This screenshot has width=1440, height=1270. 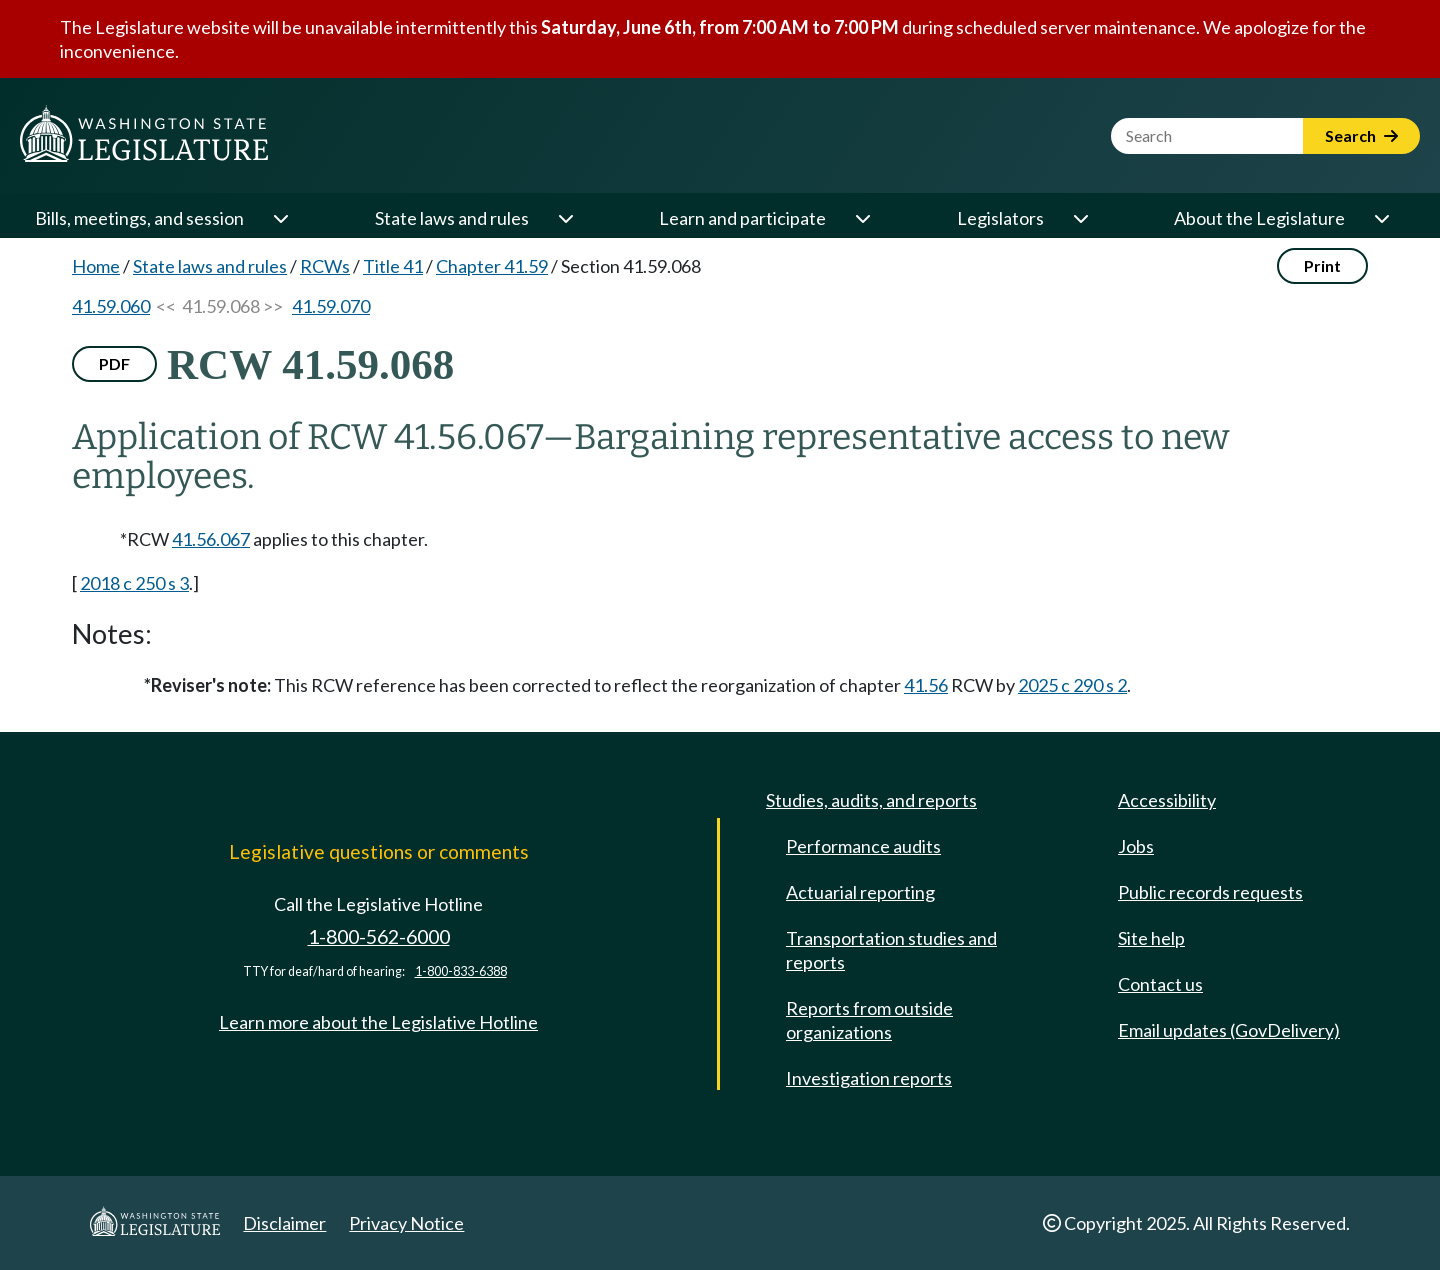 I want to click on PDF, so click(x=114, y=363).